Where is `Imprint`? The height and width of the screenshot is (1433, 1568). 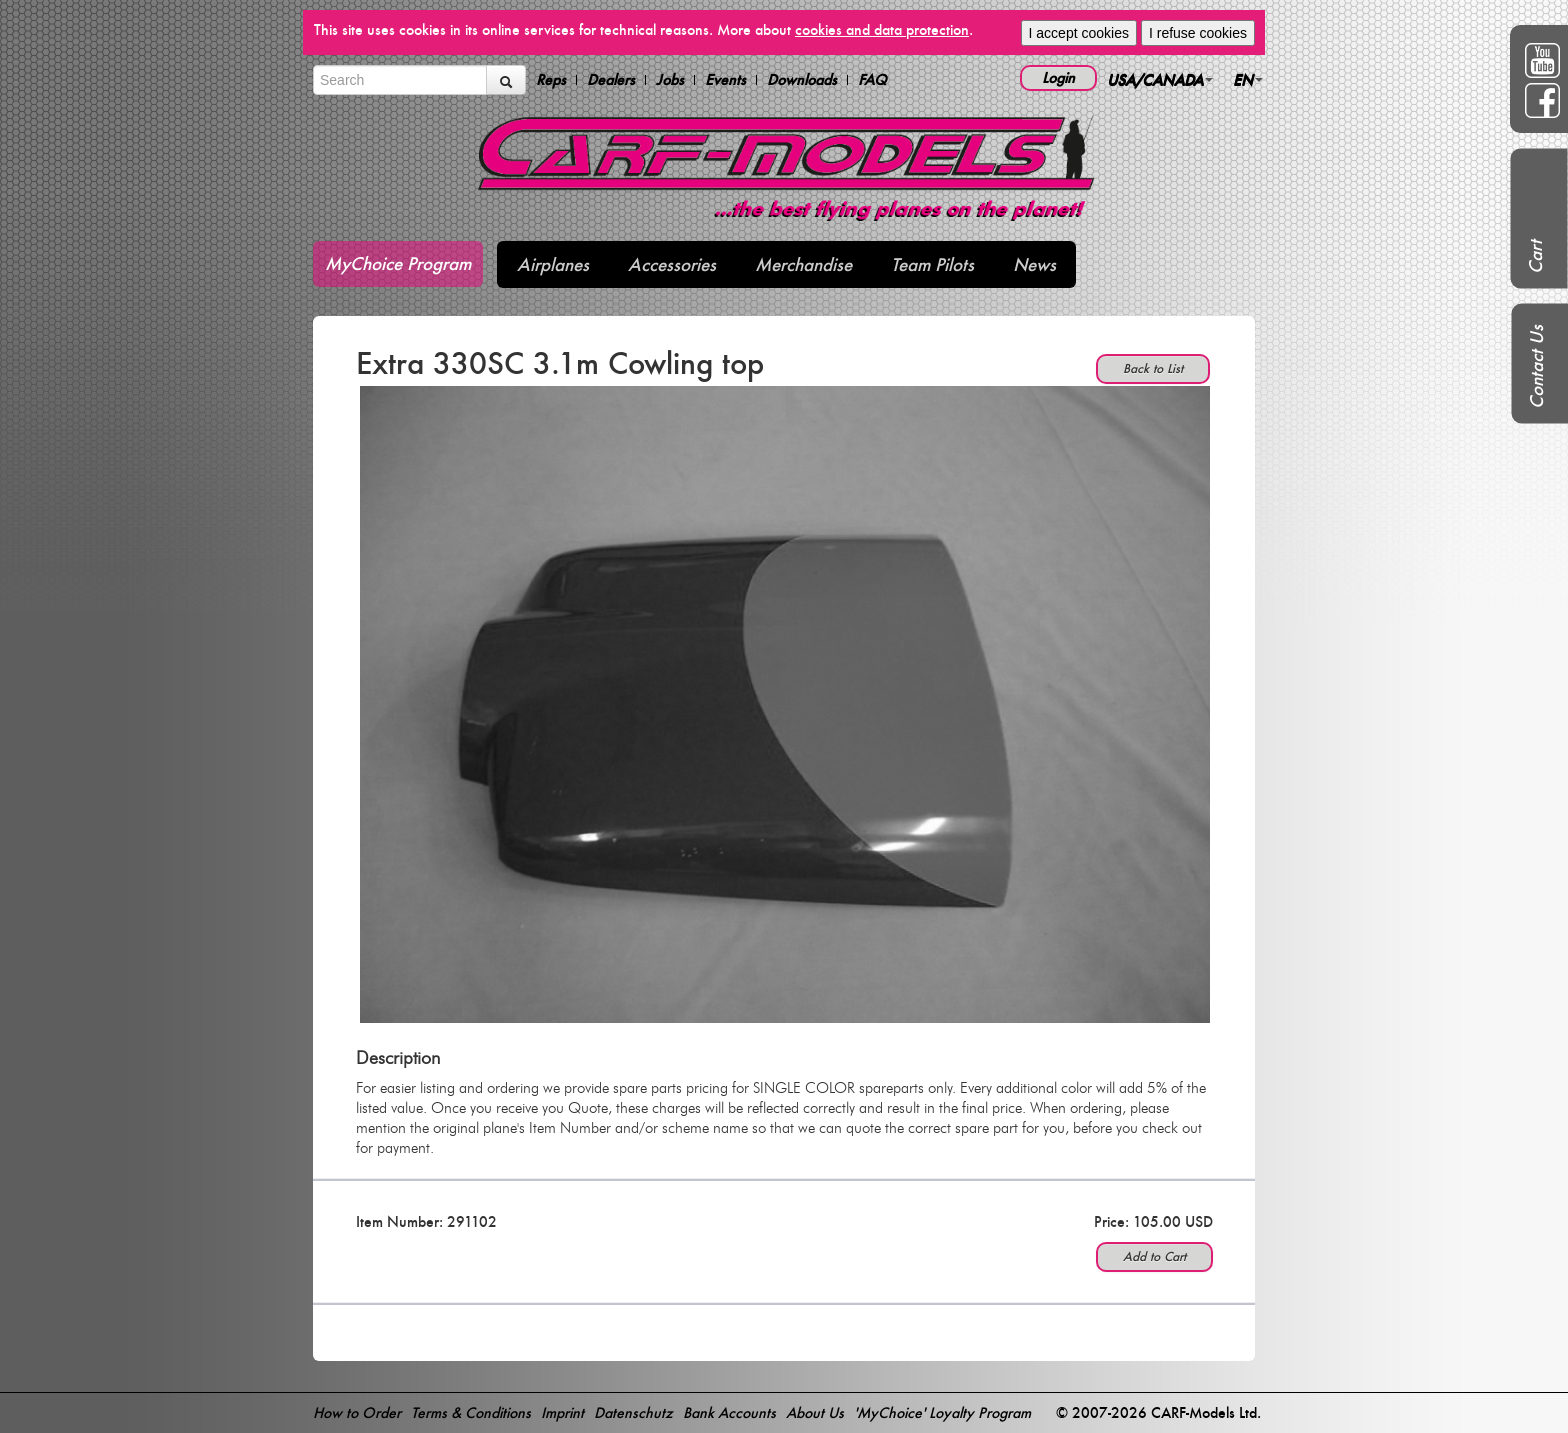 Imprint is located at coordinates (562, 1412).